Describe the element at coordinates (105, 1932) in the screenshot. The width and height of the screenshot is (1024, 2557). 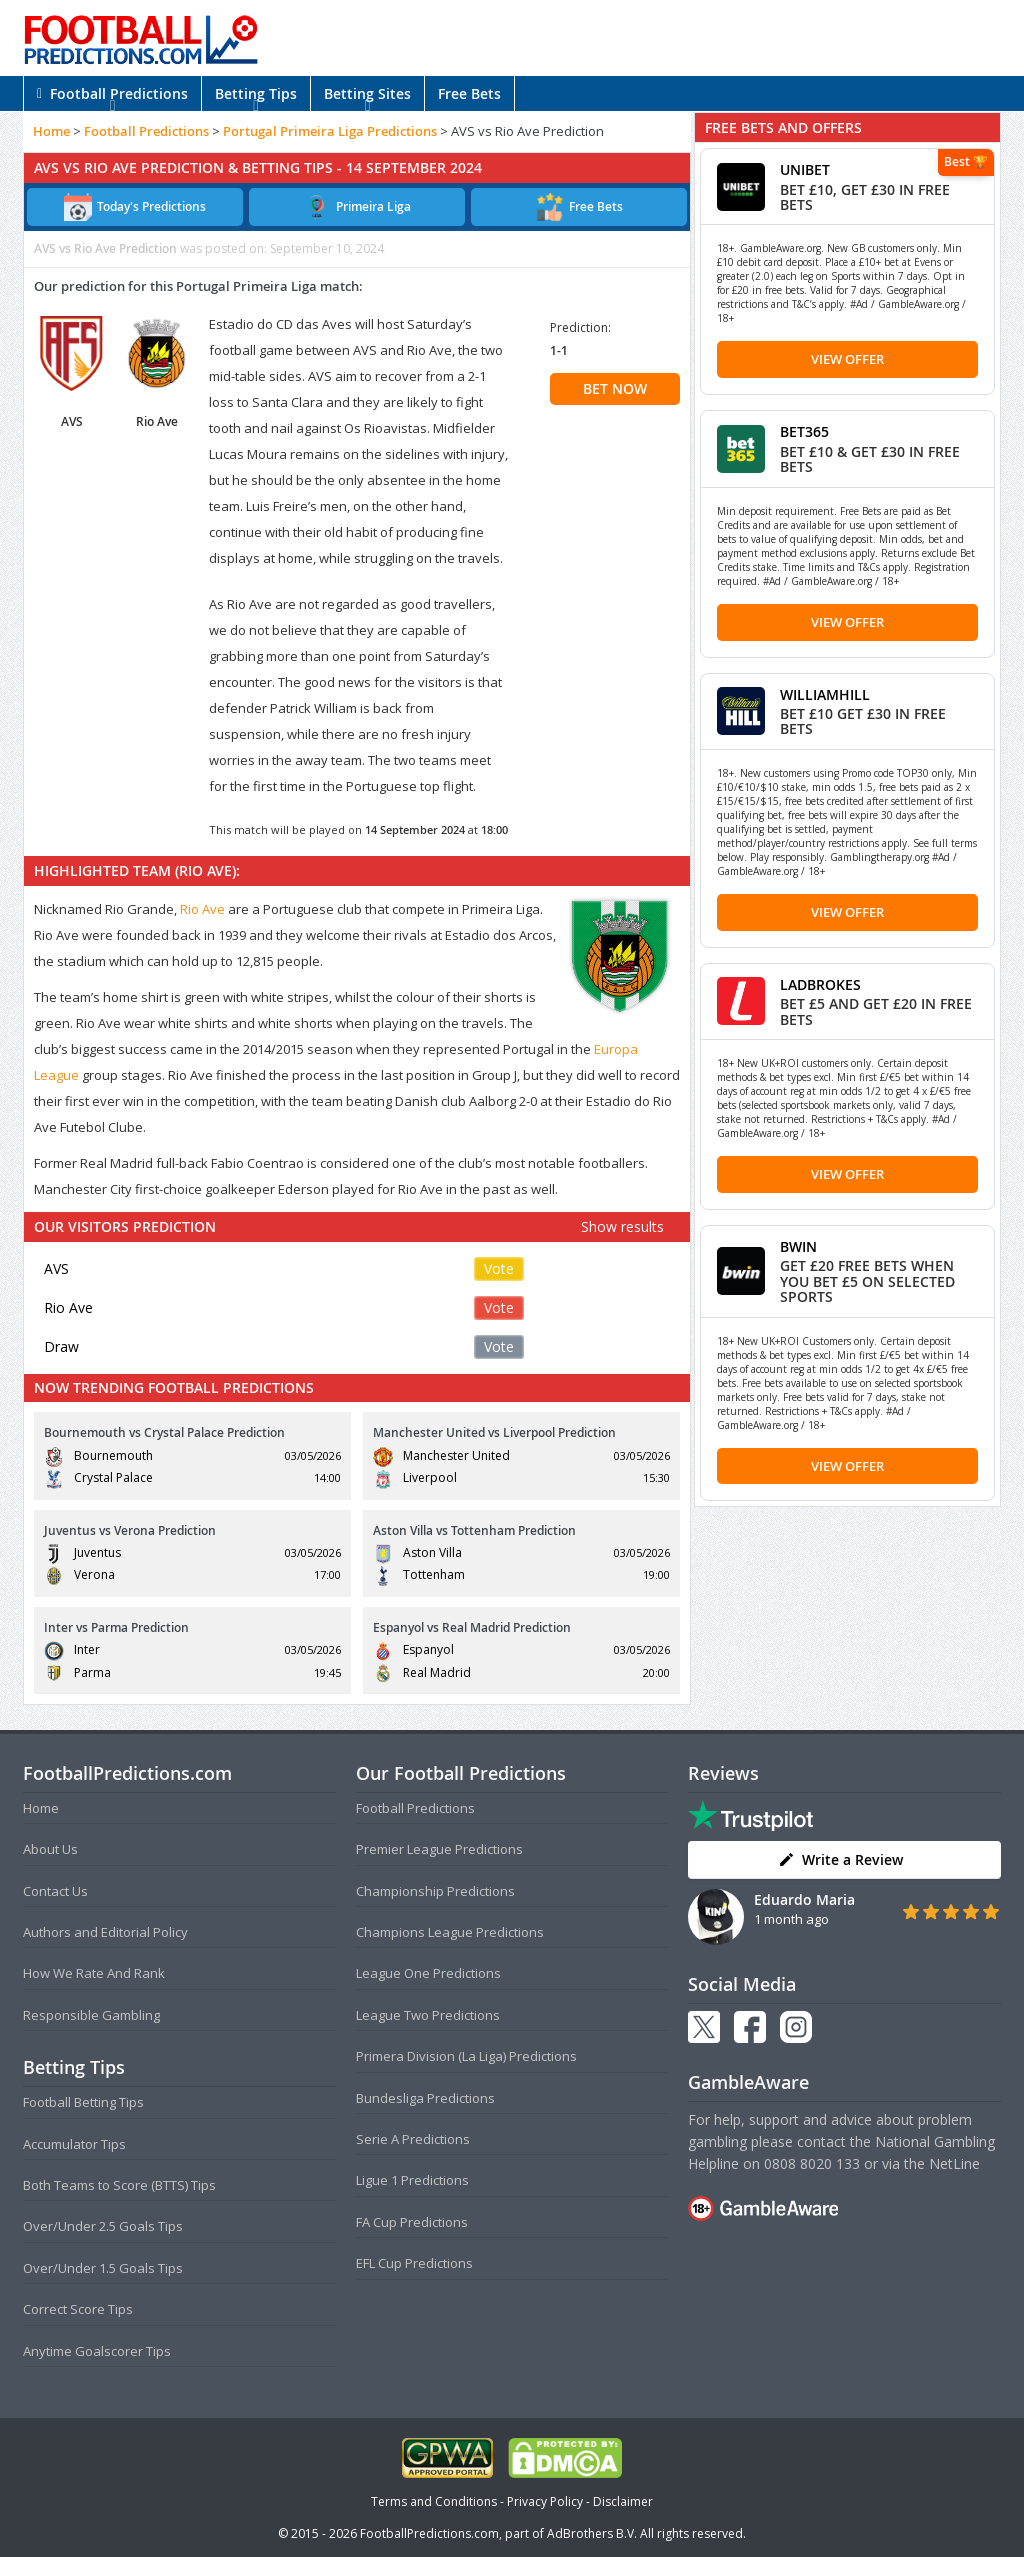
I see `Authors and Editorial Policy` at that location.